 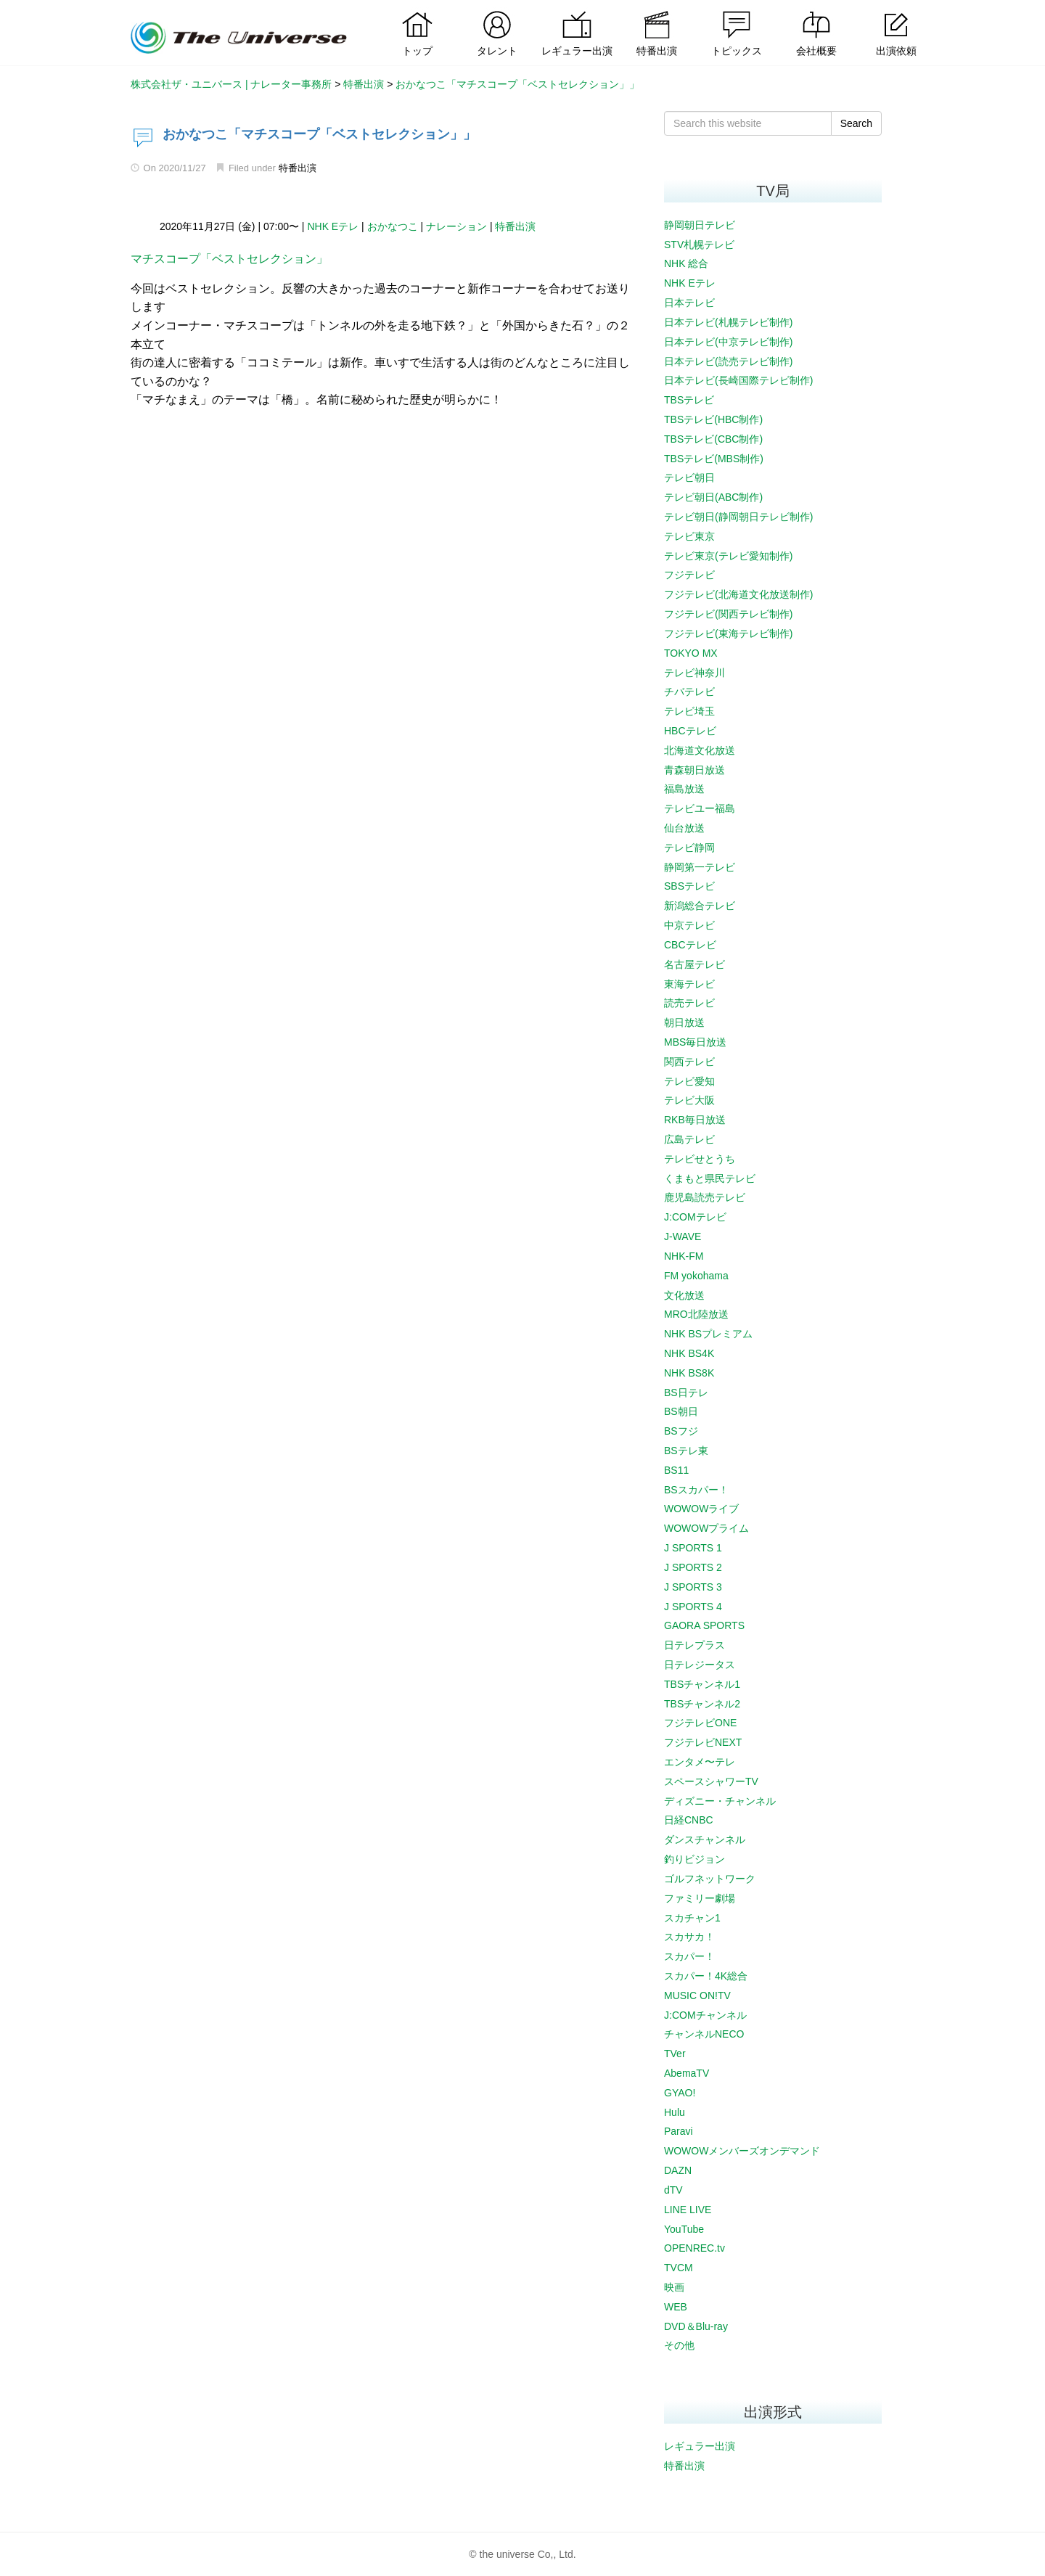 I want to click on OPENREC.tv, so click(x=694, y=2248).